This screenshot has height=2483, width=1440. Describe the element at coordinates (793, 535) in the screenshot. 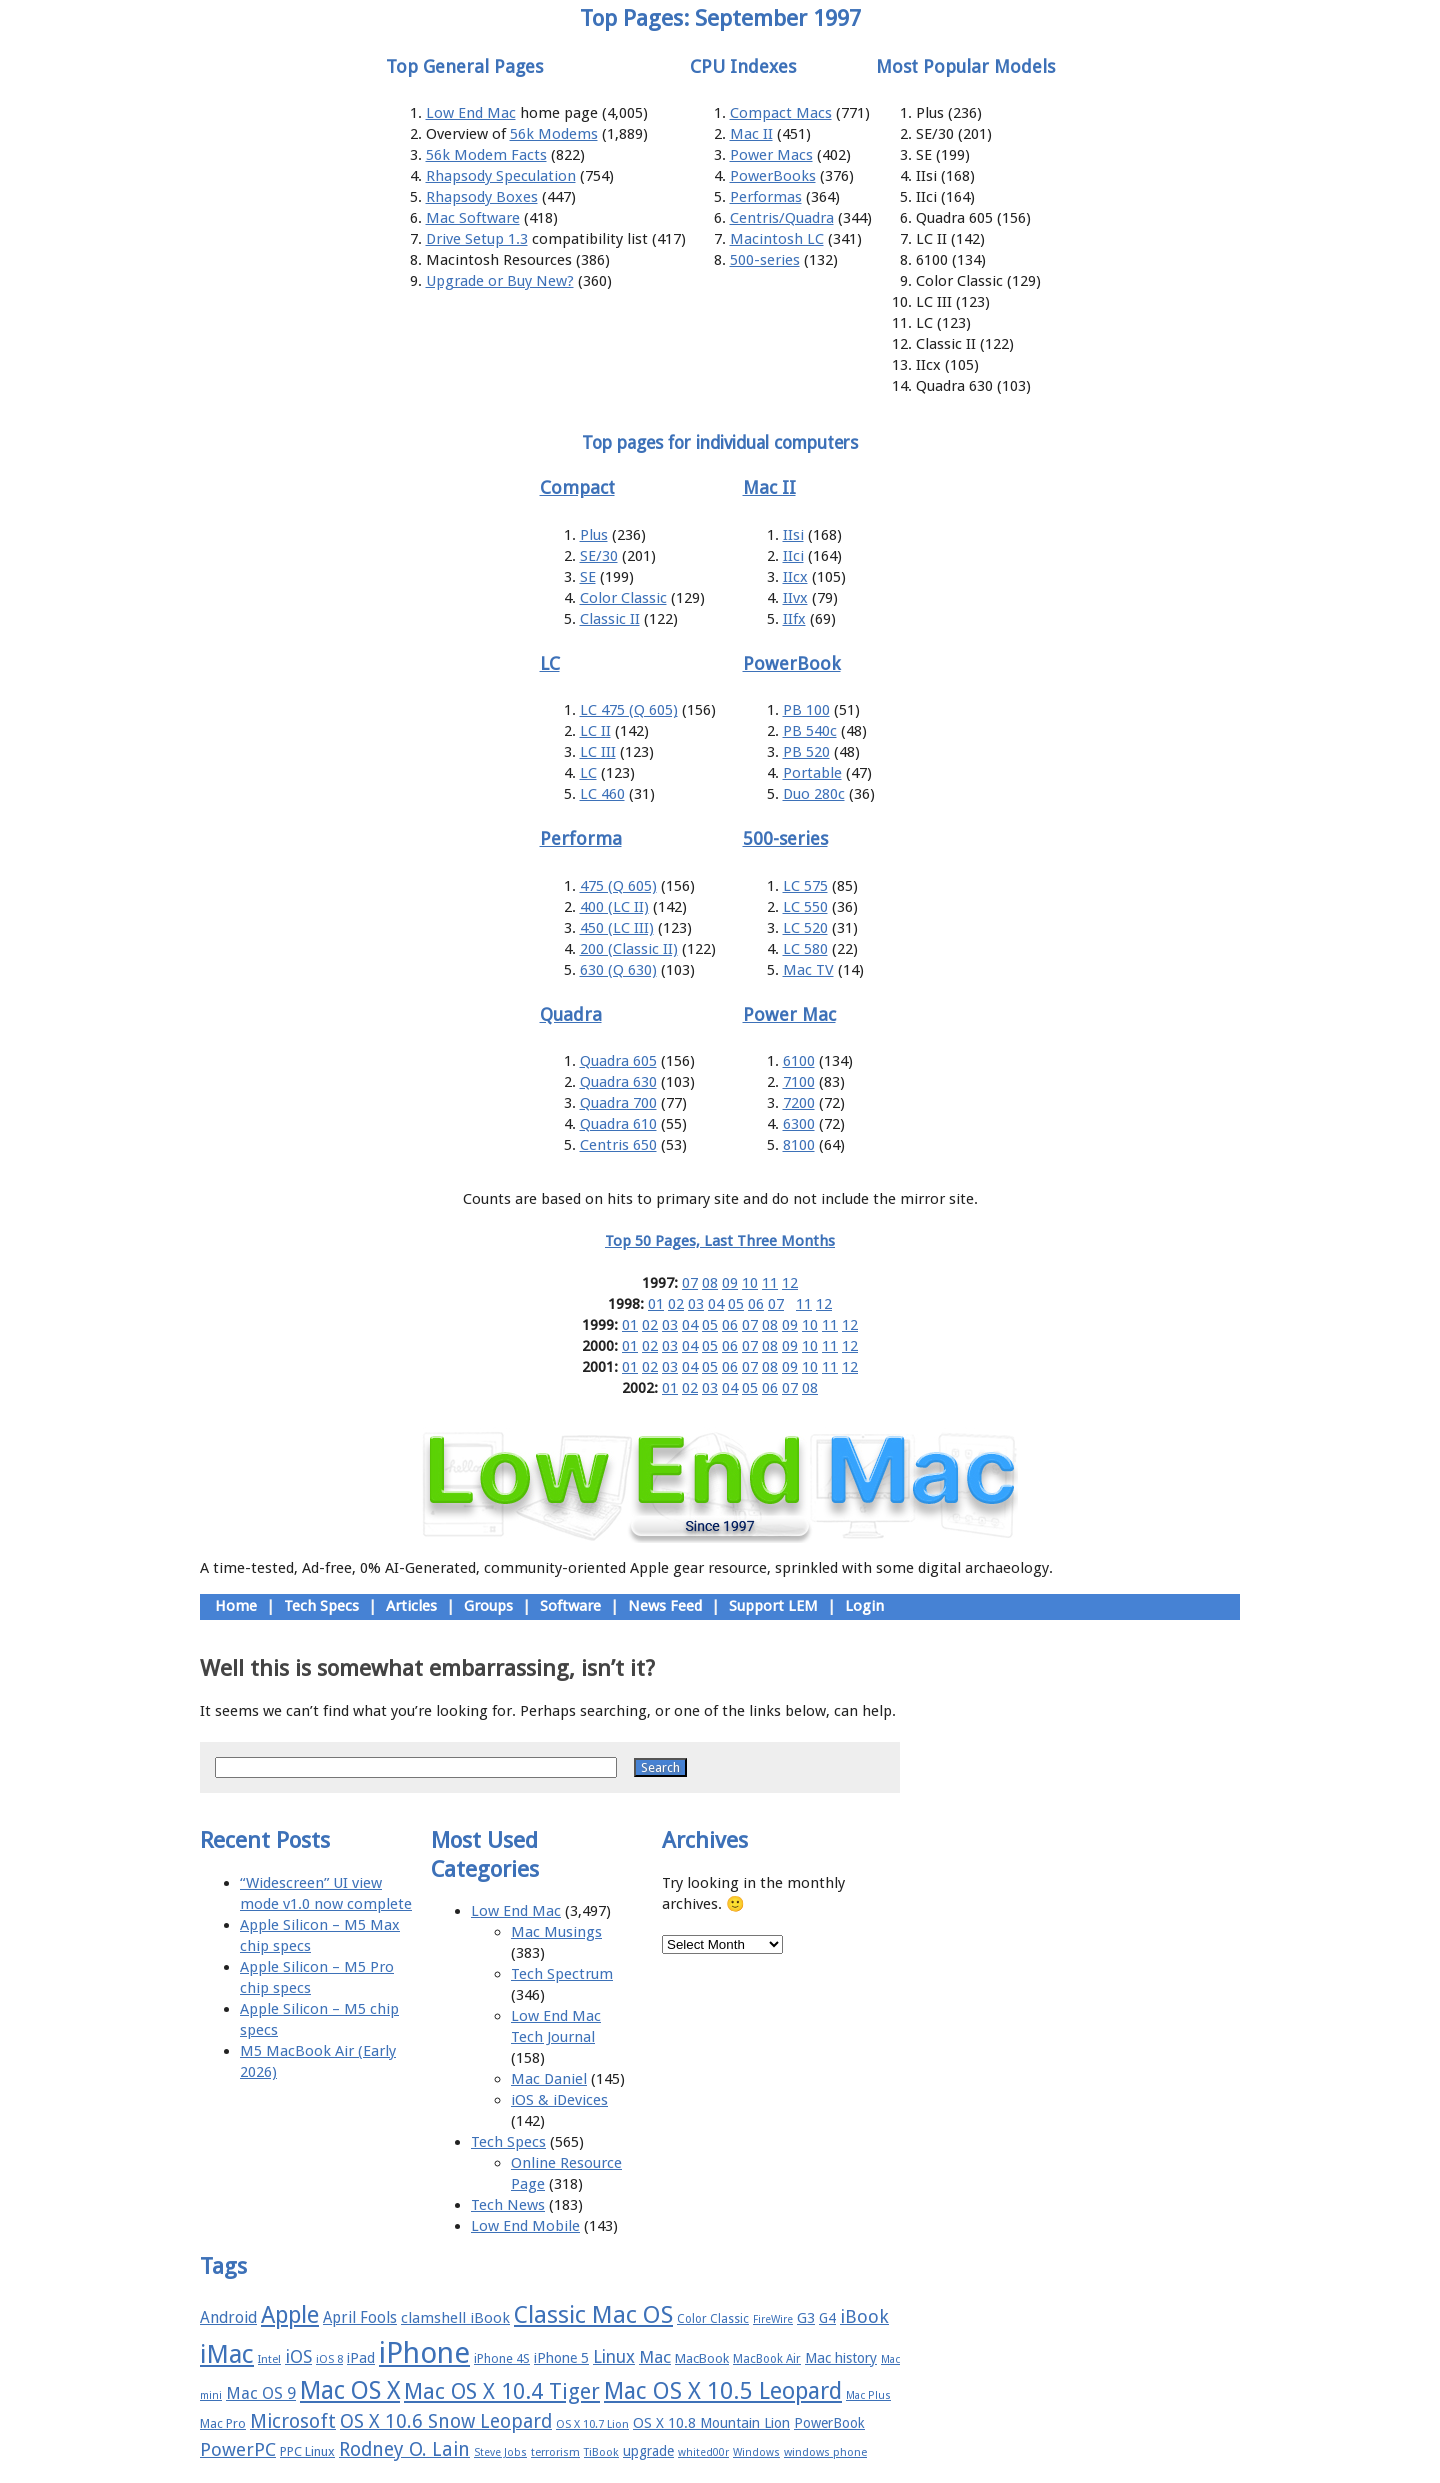

I see `IIsi` at that location.